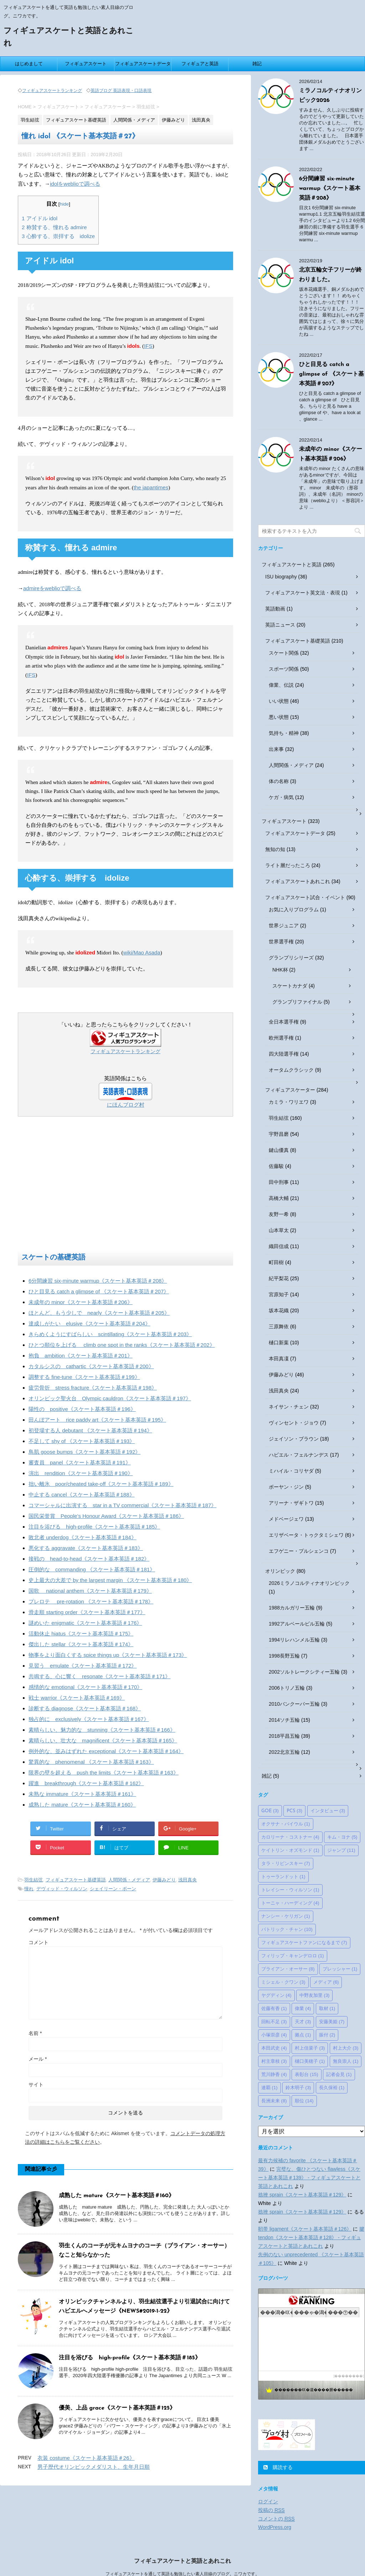 The height and width of the screenshot is (2576, 365). What do you see at coordinates (274, 2061) in the screenshot?
I see `村主章枝 [村主章枝 (3個の項目)]` at bounding box center [274, 2061].